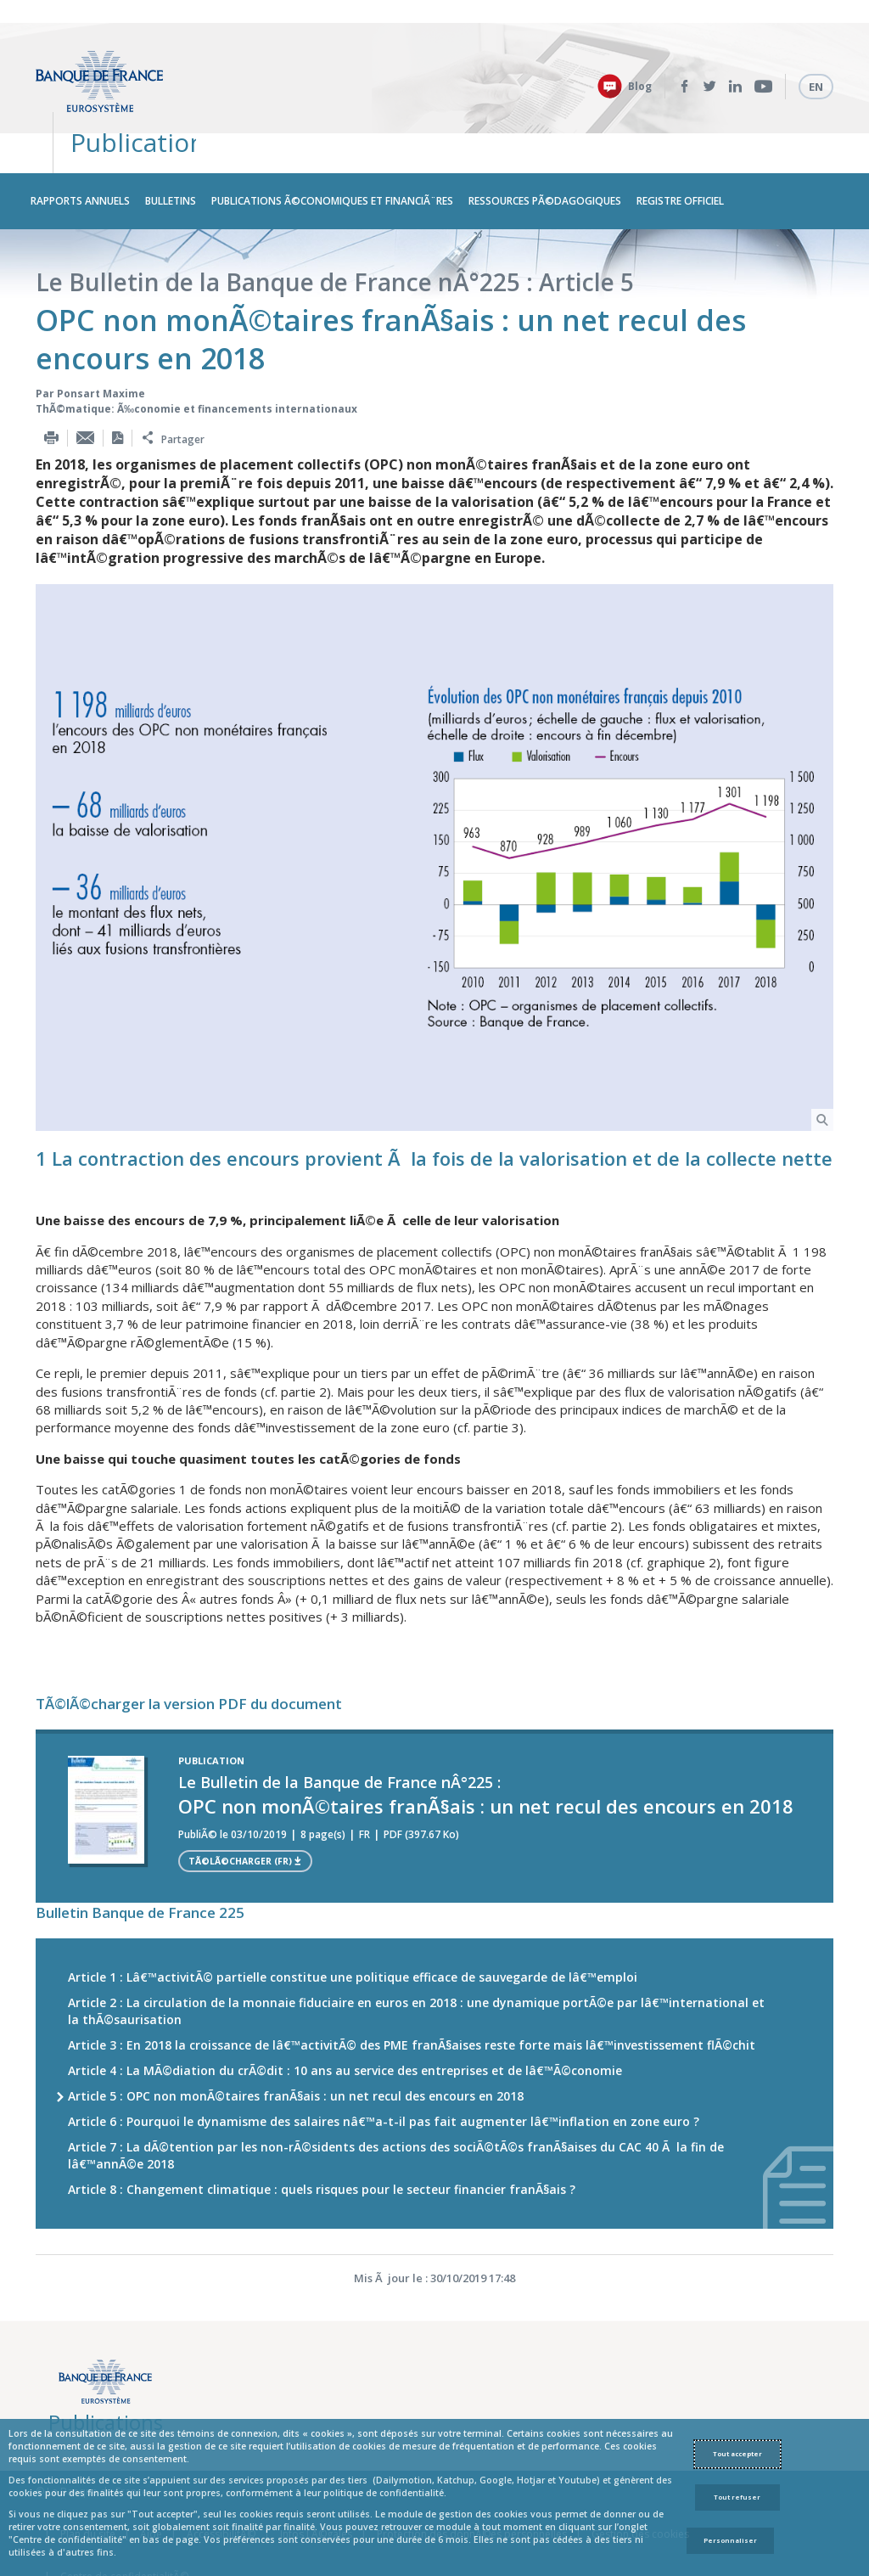 This screenshot has width=869, height=2576. What do you see at coordinates (730, 2540) in the screenshot?
I see `Personnaliser [Personalize privacy settings]` at bounding box center [730, 2540].